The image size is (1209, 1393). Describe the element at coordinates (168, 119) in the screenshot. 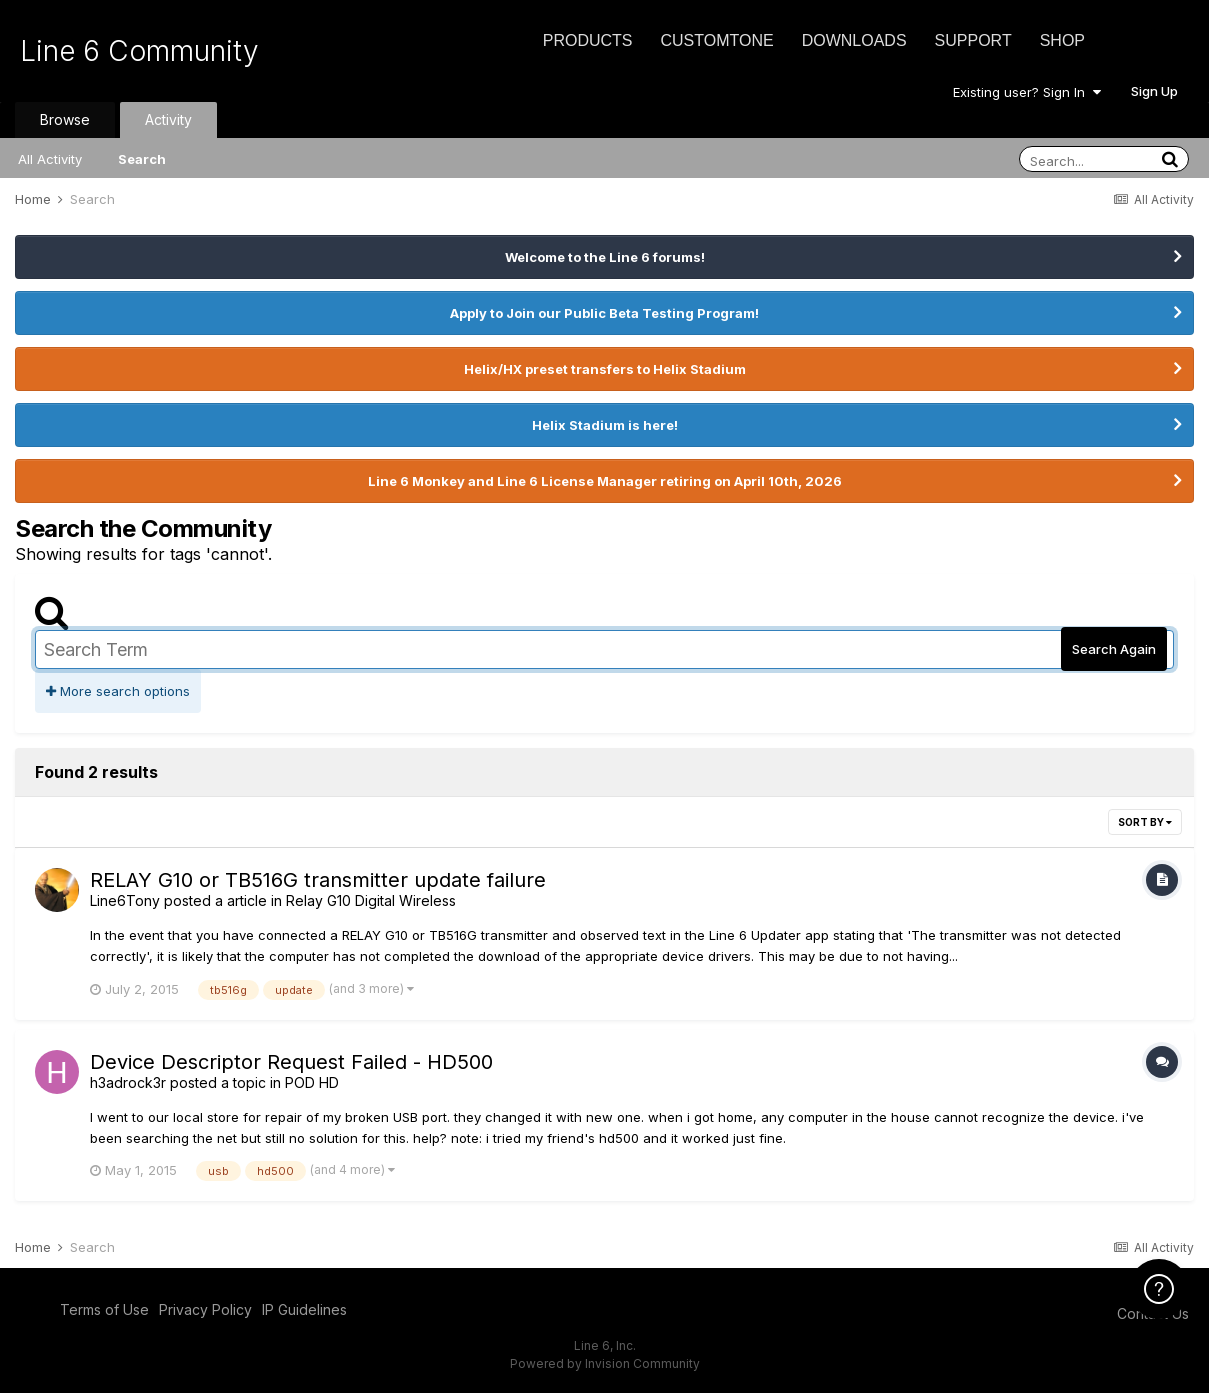

I see `Activity` at that location.